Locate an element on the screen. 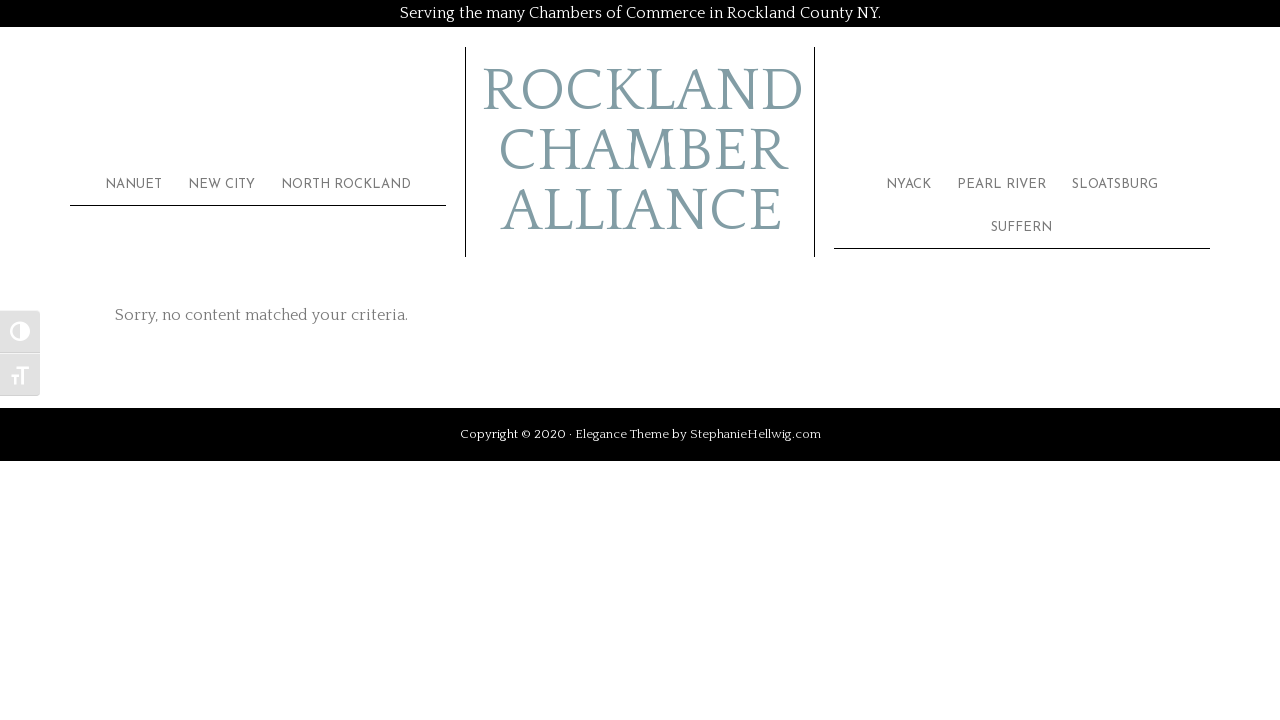  Rockland Chamber Alliance is located at coordinates (642, 152).